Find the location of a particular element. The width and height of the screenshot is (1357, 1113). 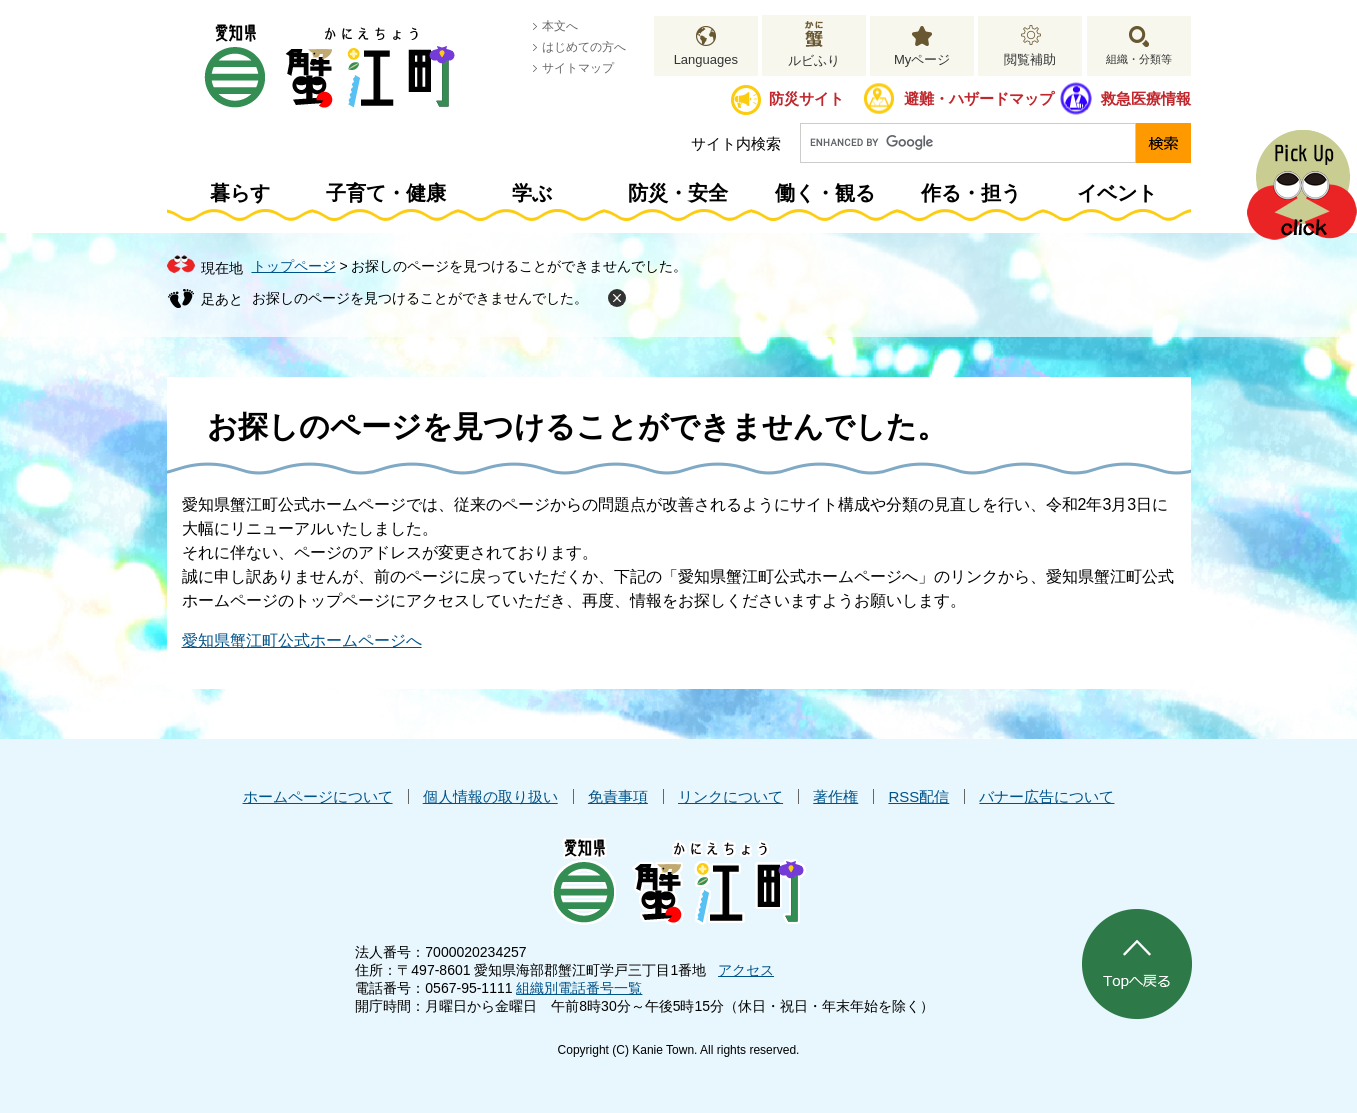

トップページ is located at coordinates (294, 266).